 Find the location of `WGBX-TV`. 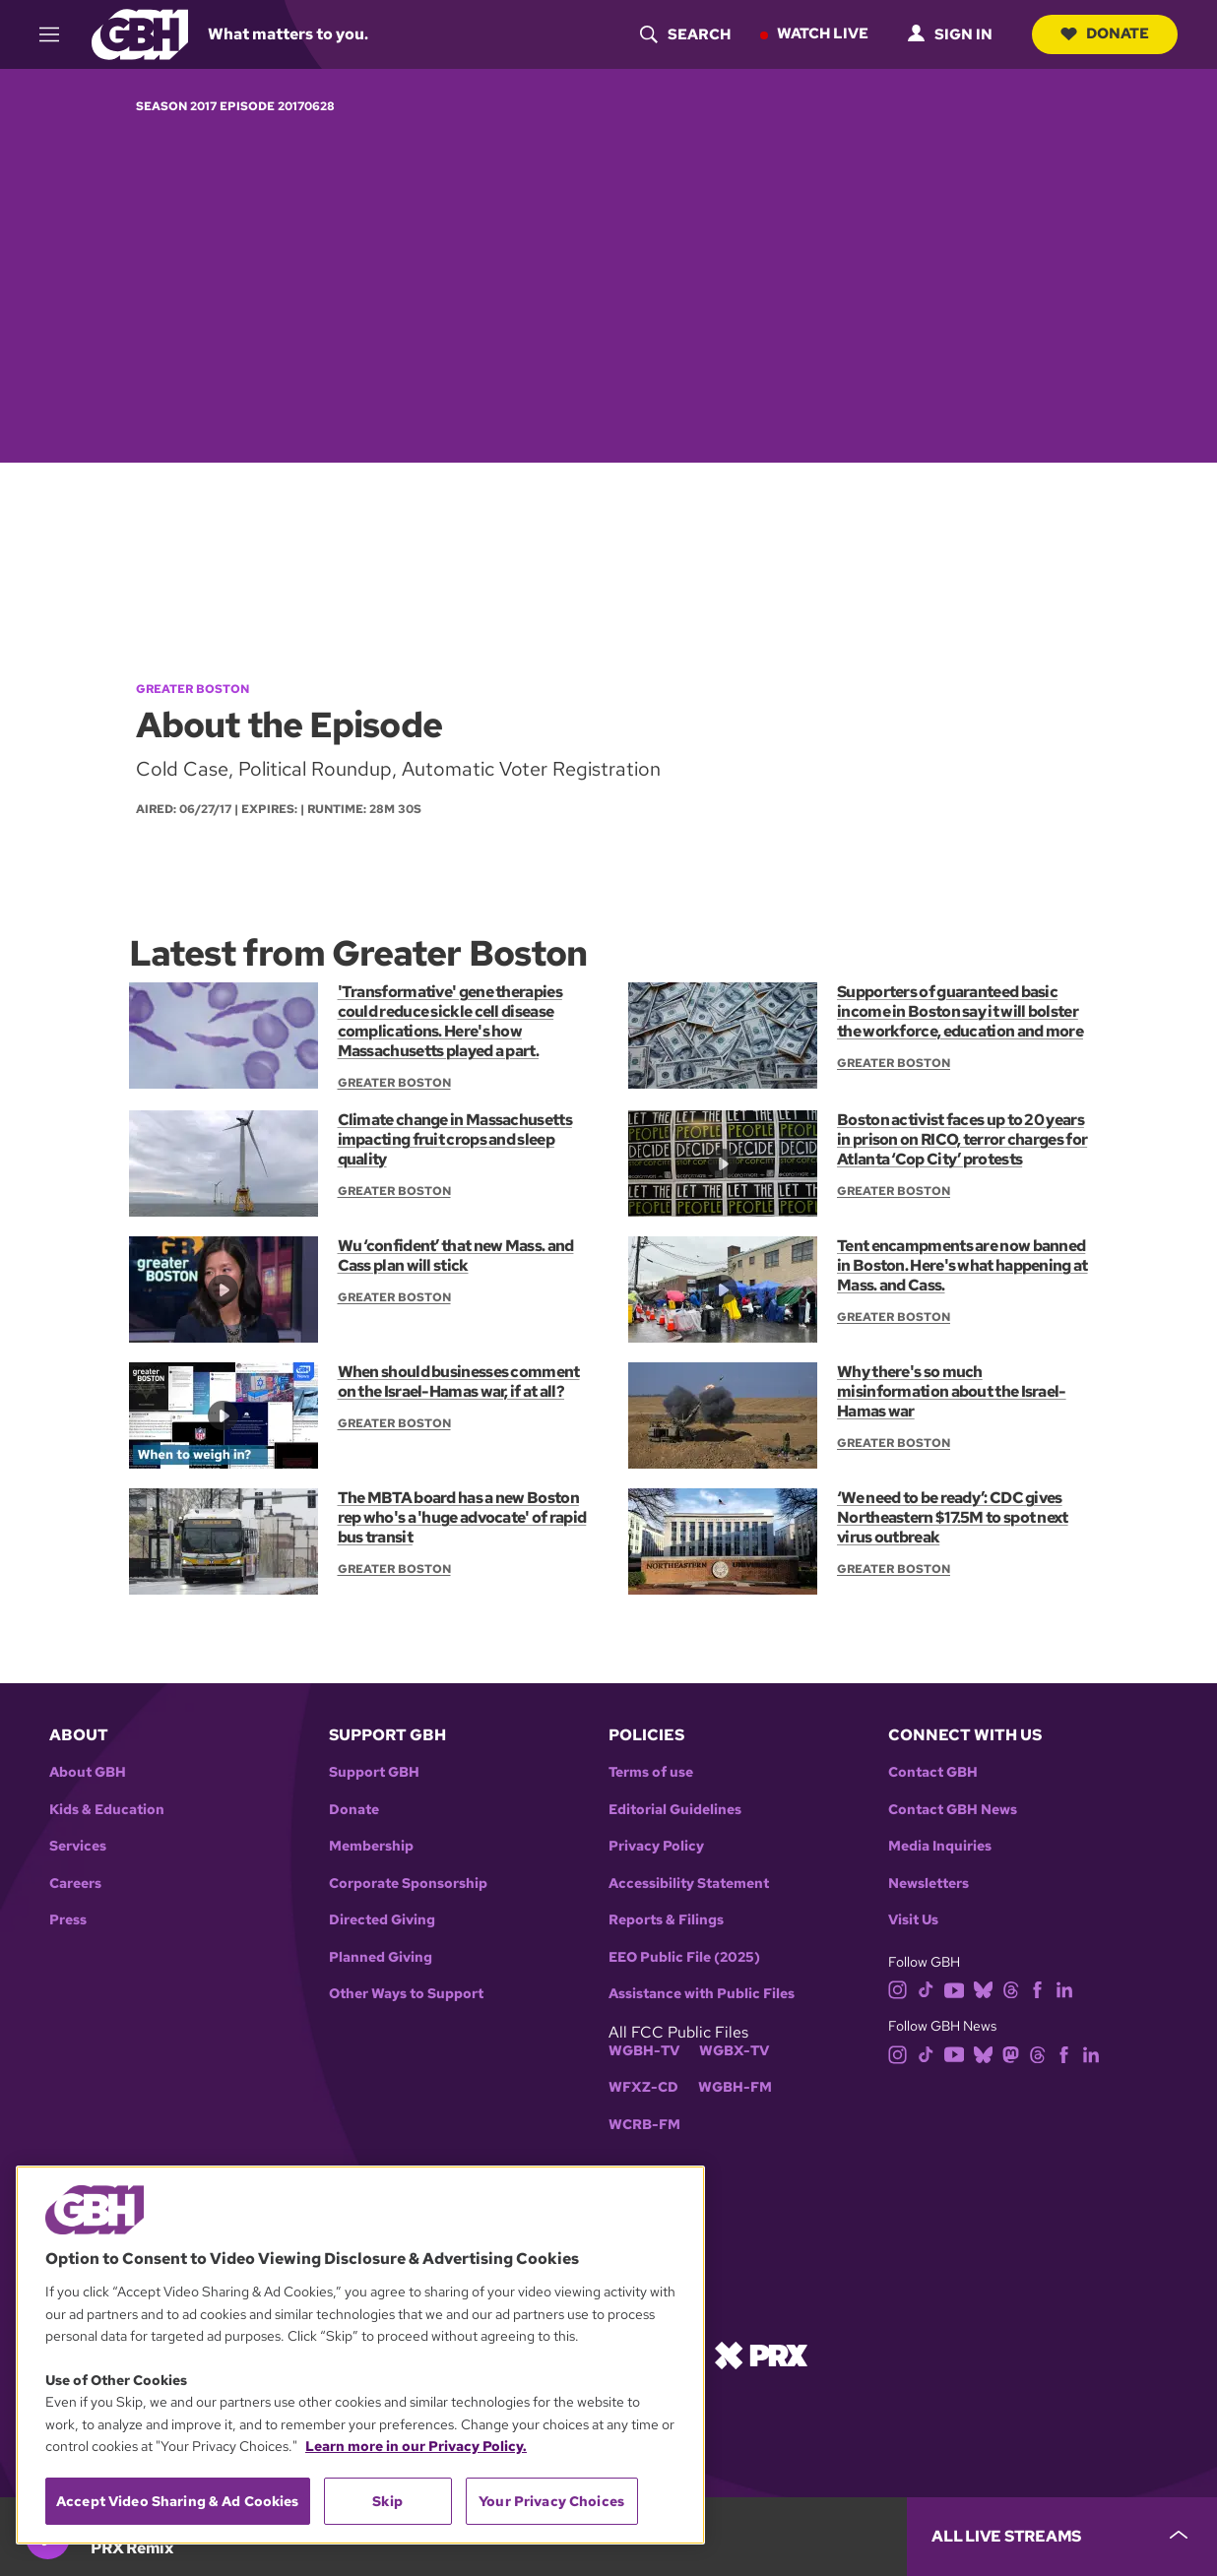

WGBX-TV is located at coordinates (734, 2050).